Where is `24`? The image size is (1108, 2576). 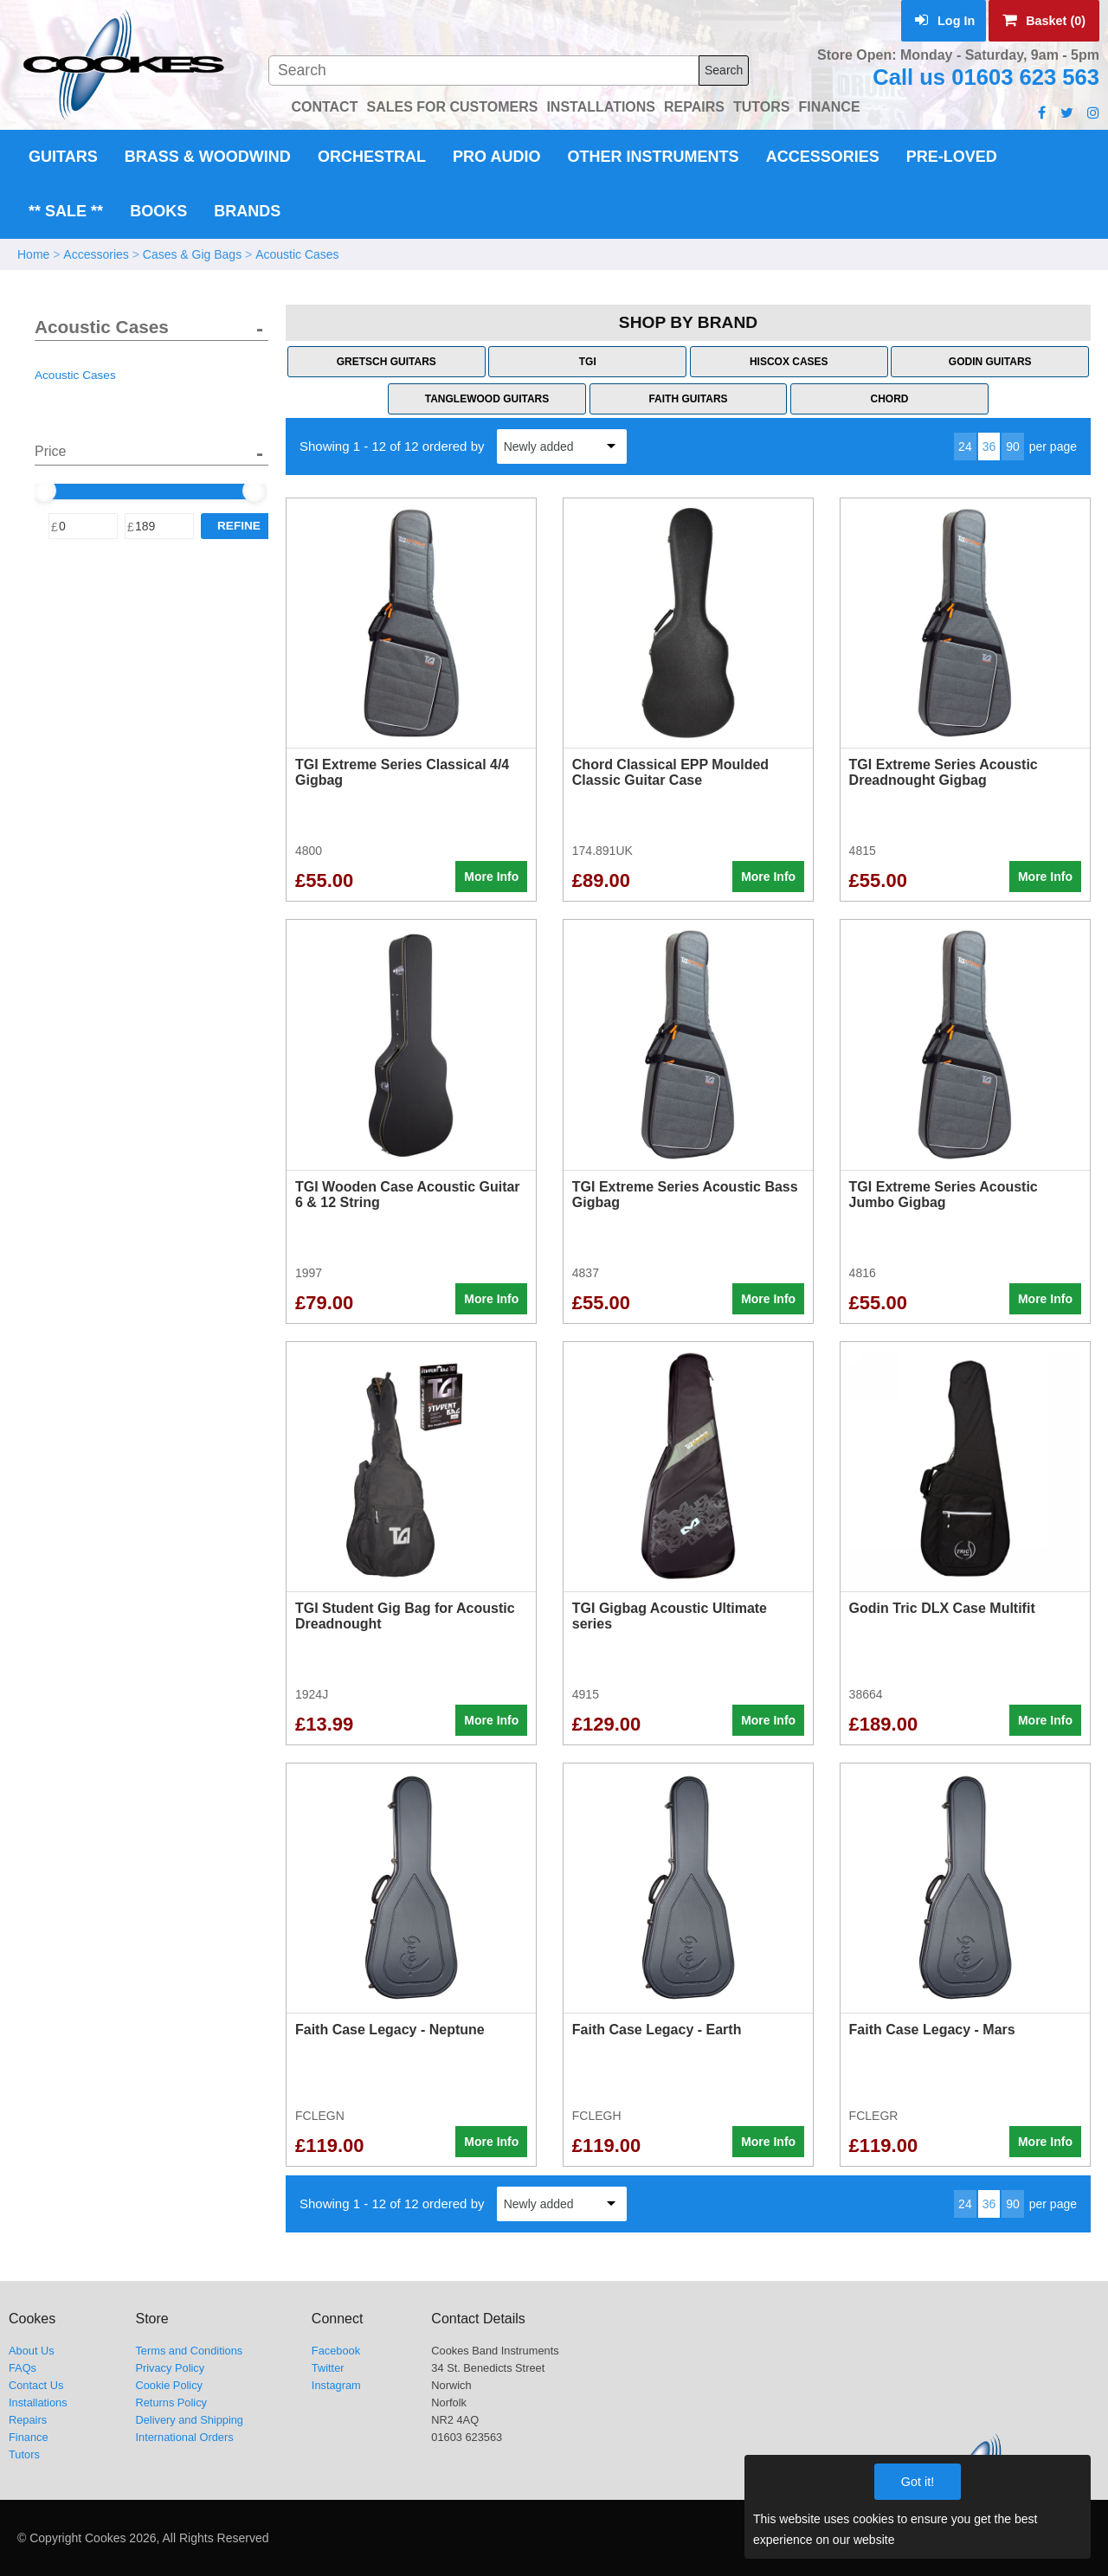 24 is located at coordinates (965, 446).